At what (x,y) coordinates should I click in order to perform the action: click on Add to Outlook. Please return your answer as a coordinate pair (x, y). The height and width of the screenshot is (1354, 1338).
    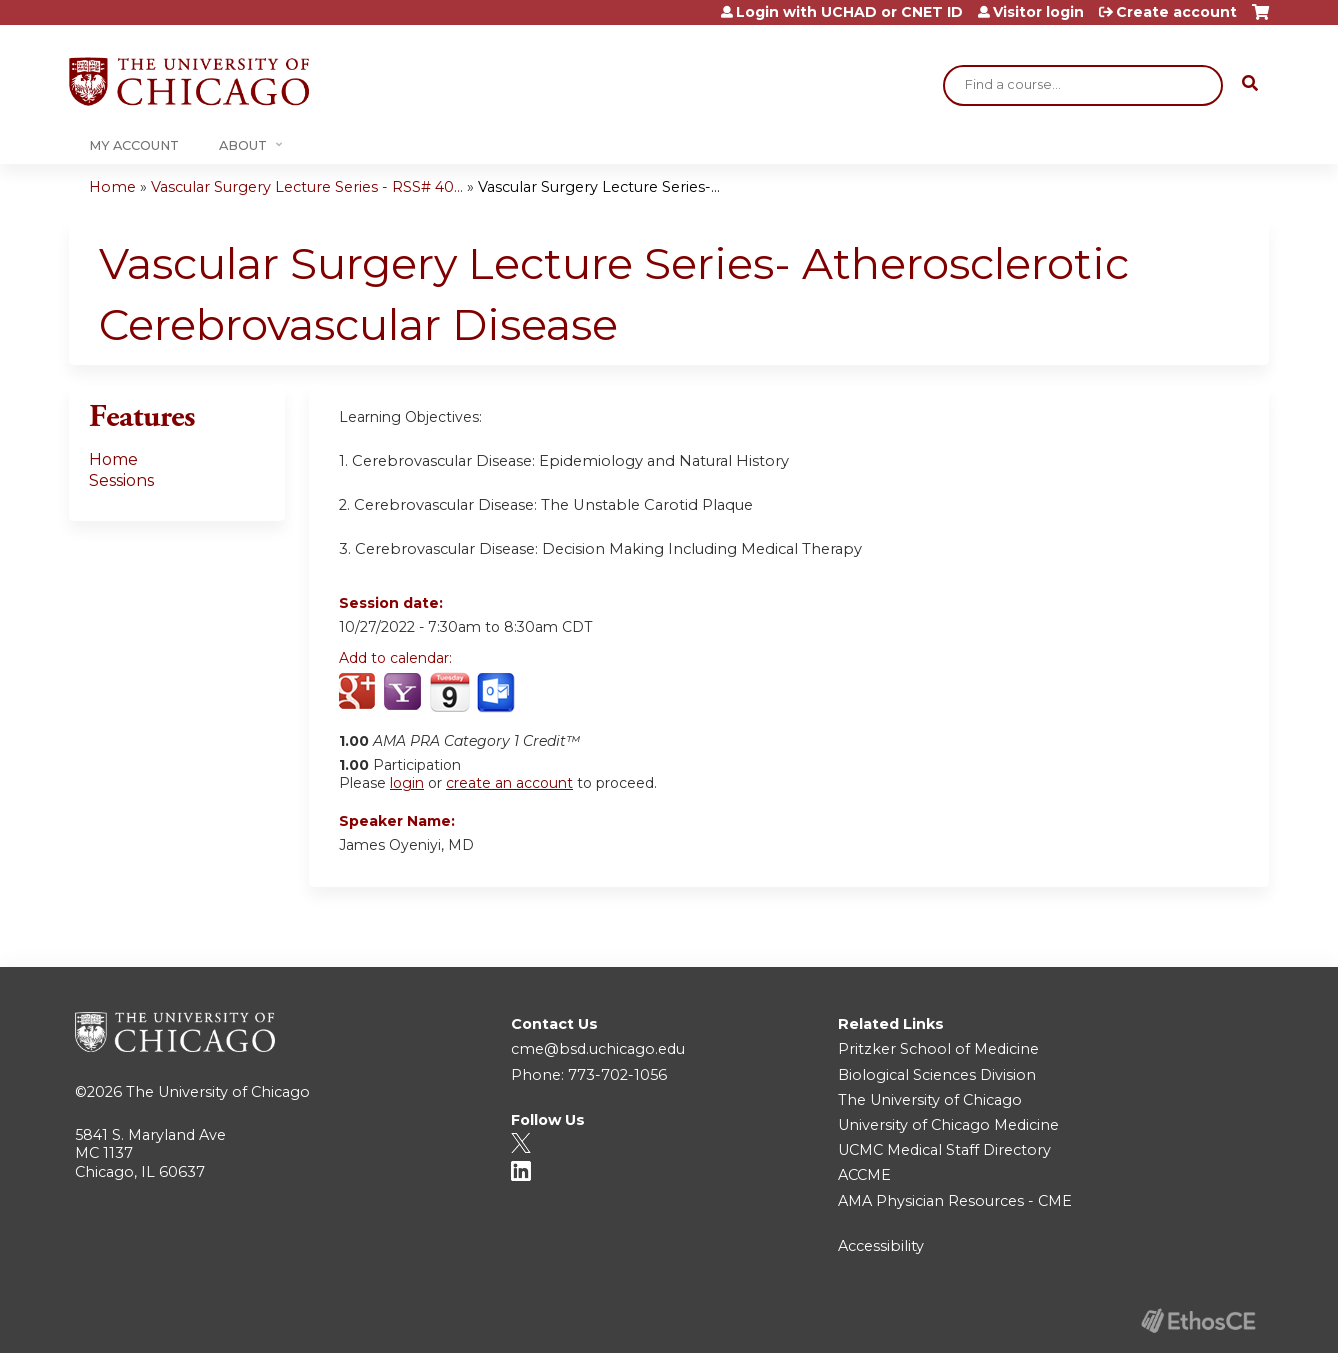
    Looking at the image, I should click on (497, 693).